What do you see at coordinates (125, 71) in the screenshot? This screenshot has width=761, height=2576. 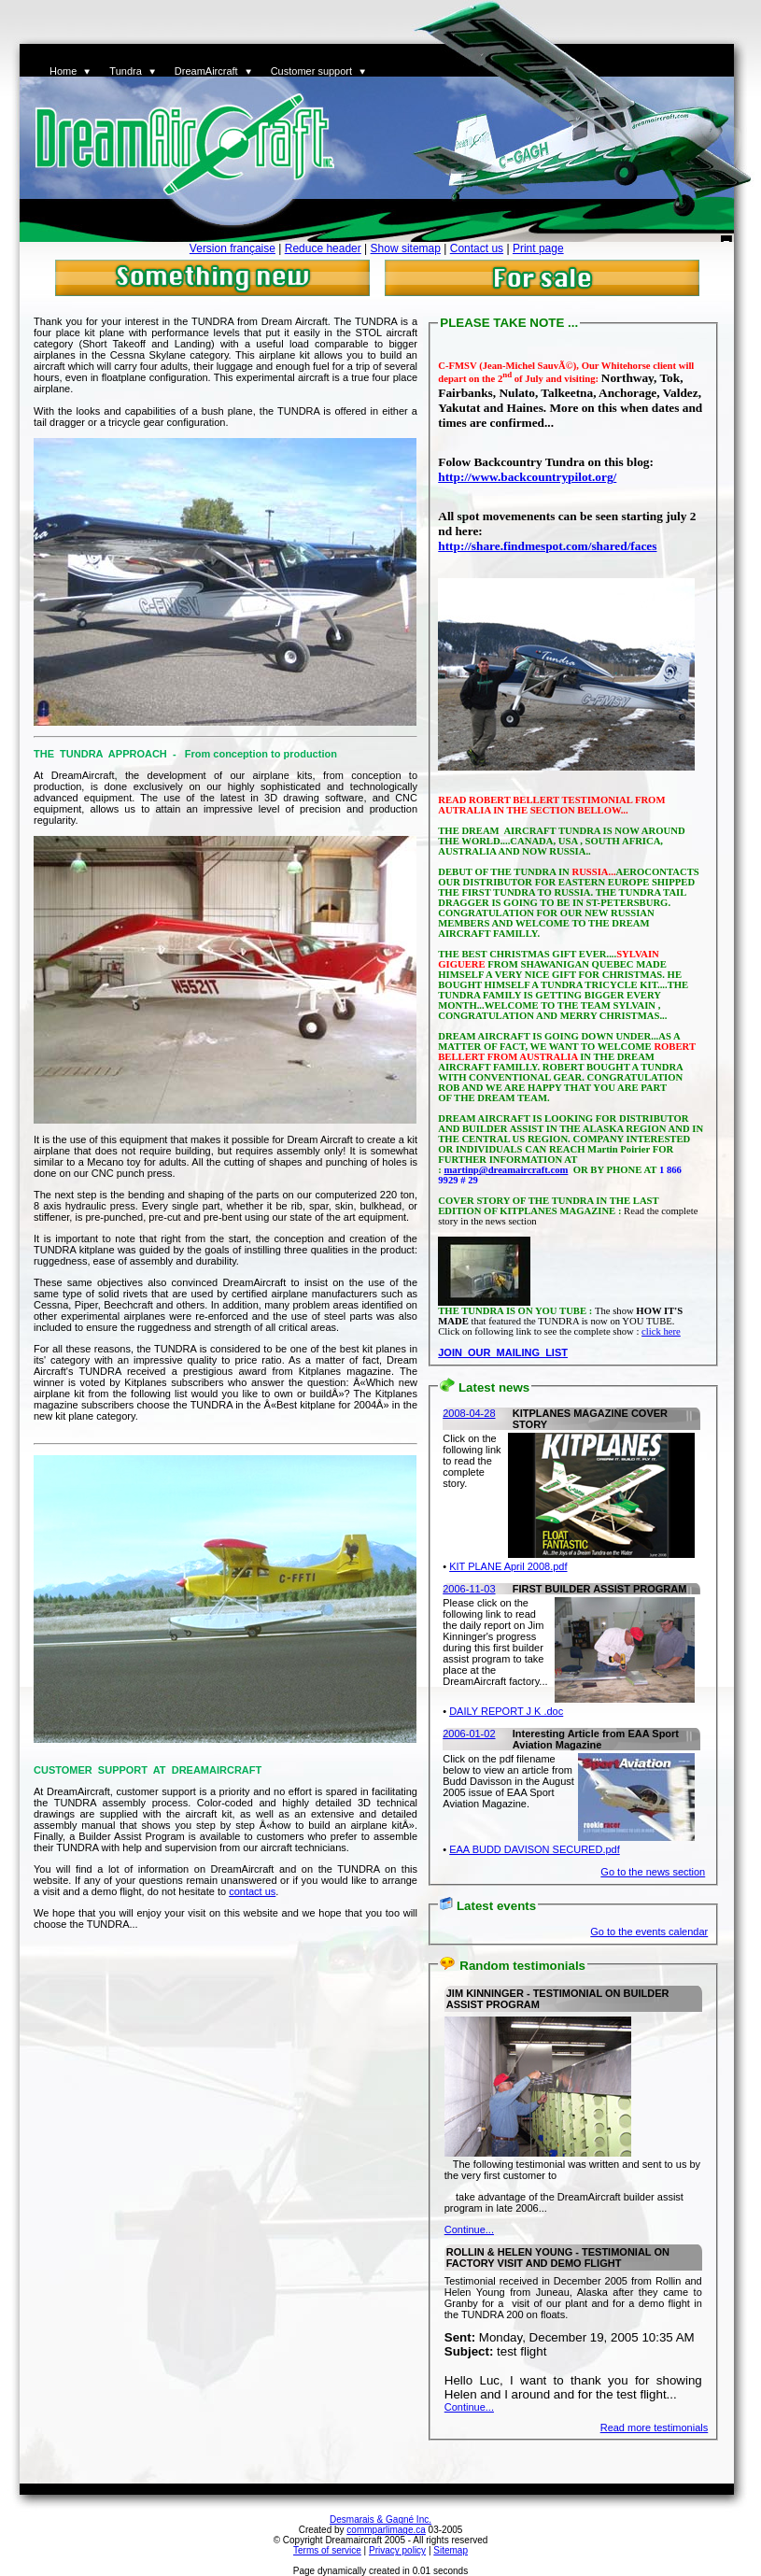 I see `Tundra` at bounding box center [125, 71].